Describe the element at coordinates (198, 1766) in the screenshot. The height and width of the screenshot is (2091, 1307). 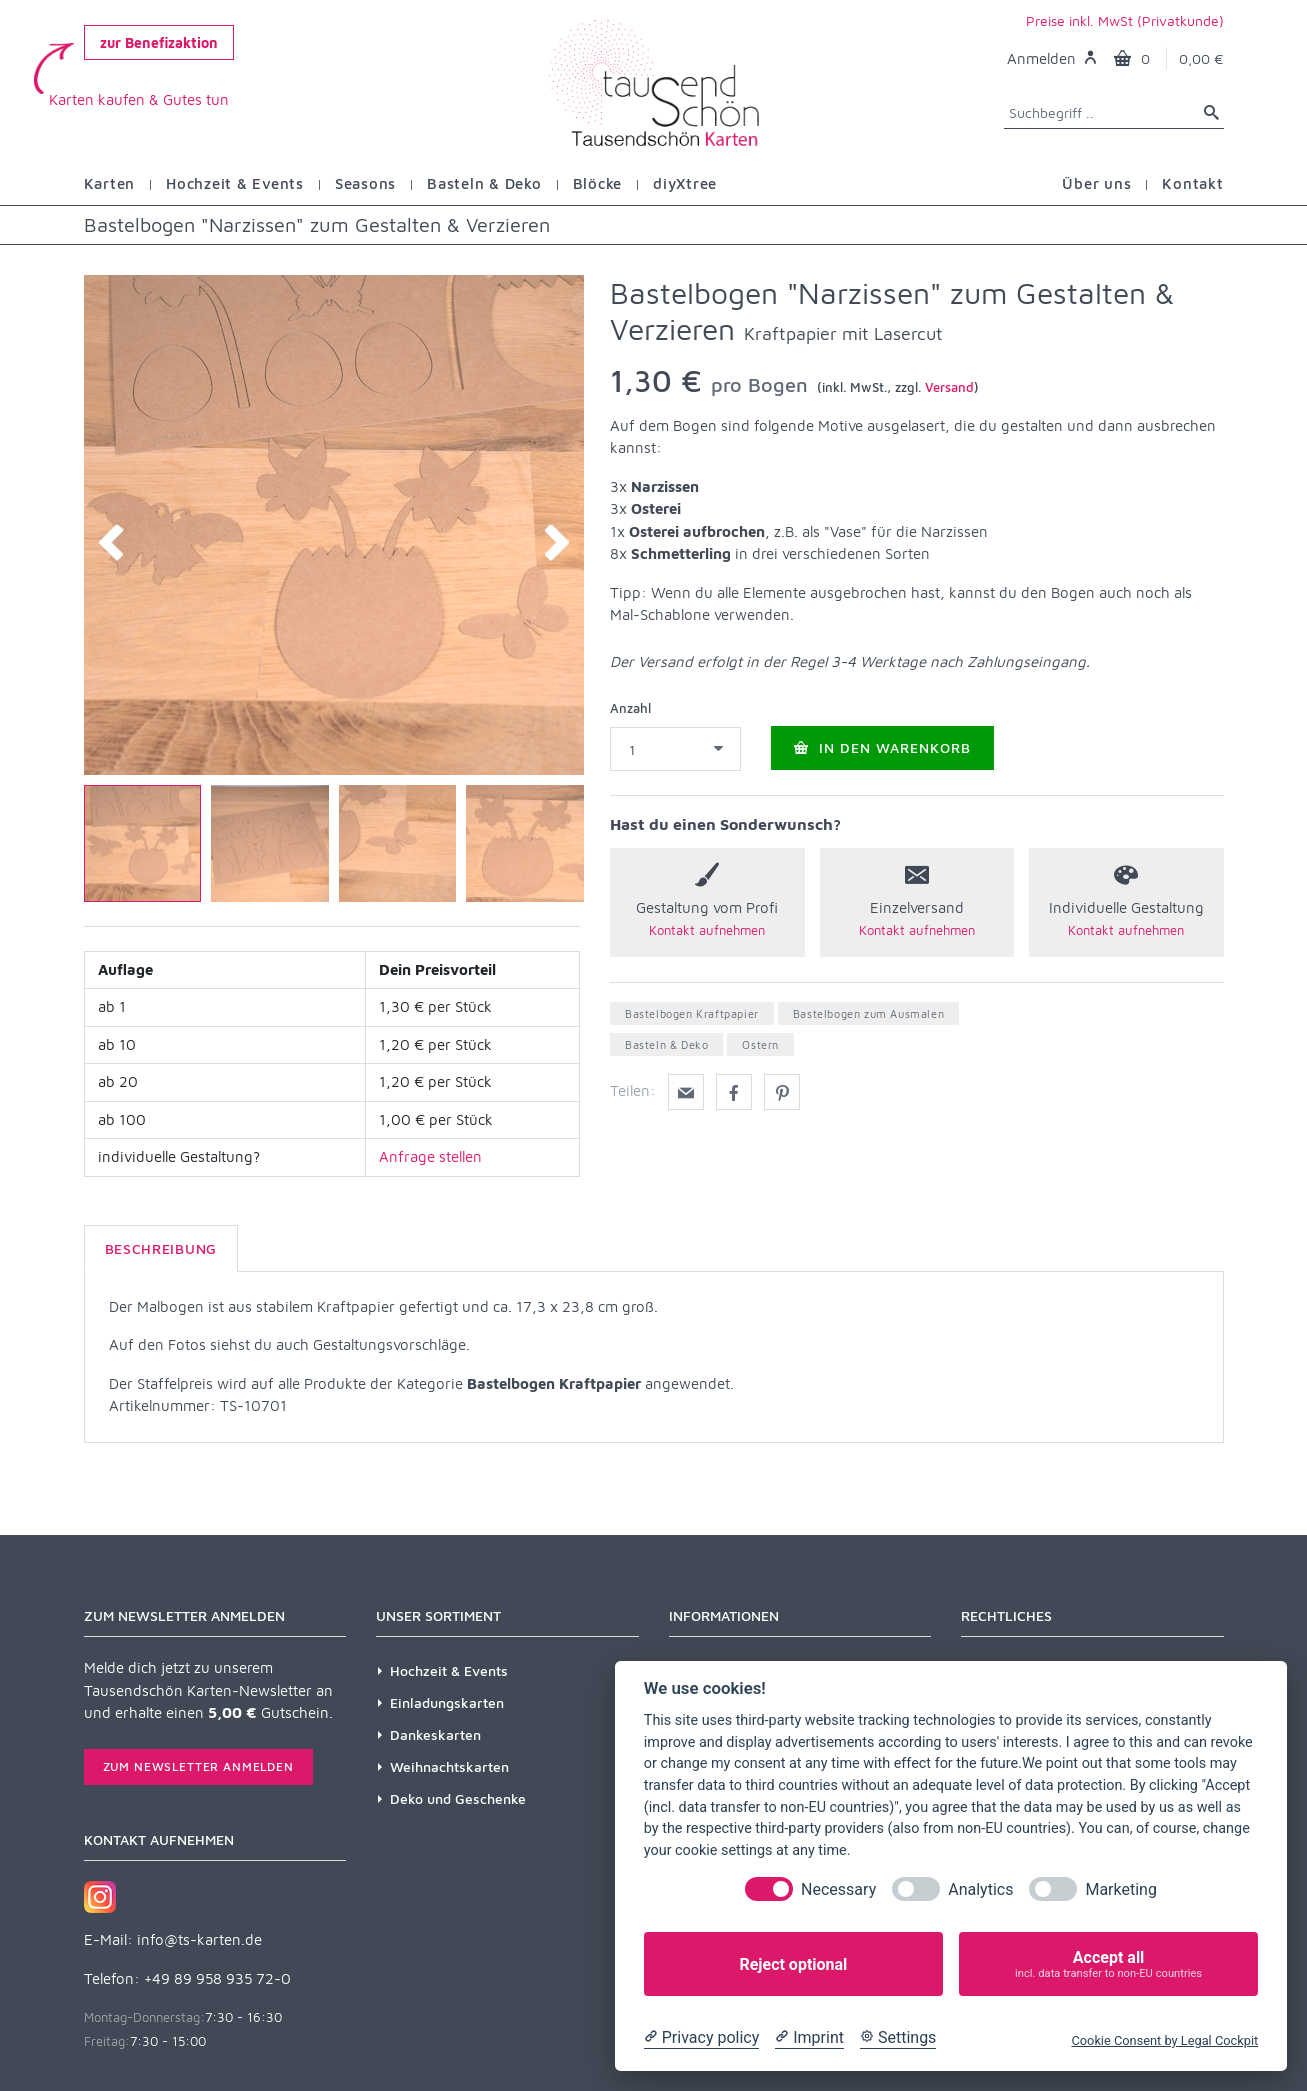
I see `Zum Newsletter anmelden` at that location.